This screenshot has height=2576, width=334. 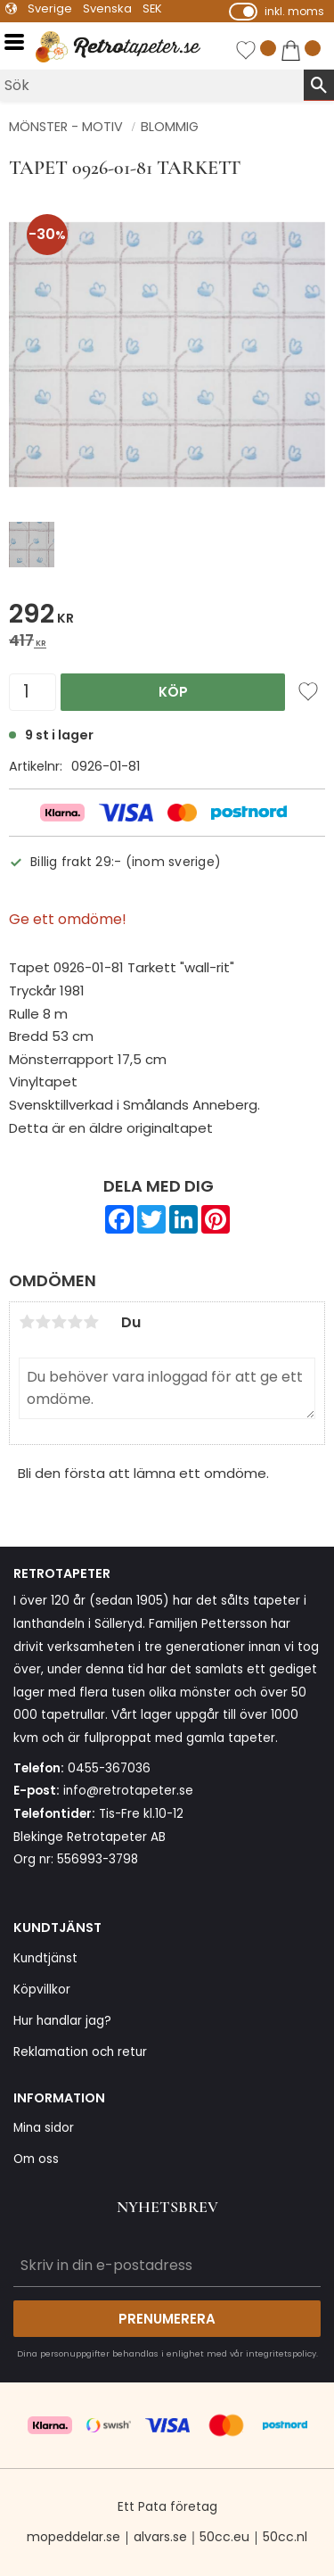 What do you see at coordinates (167, 617) in the screenshot?
I see `[text]` at bounding box center [167, 617].